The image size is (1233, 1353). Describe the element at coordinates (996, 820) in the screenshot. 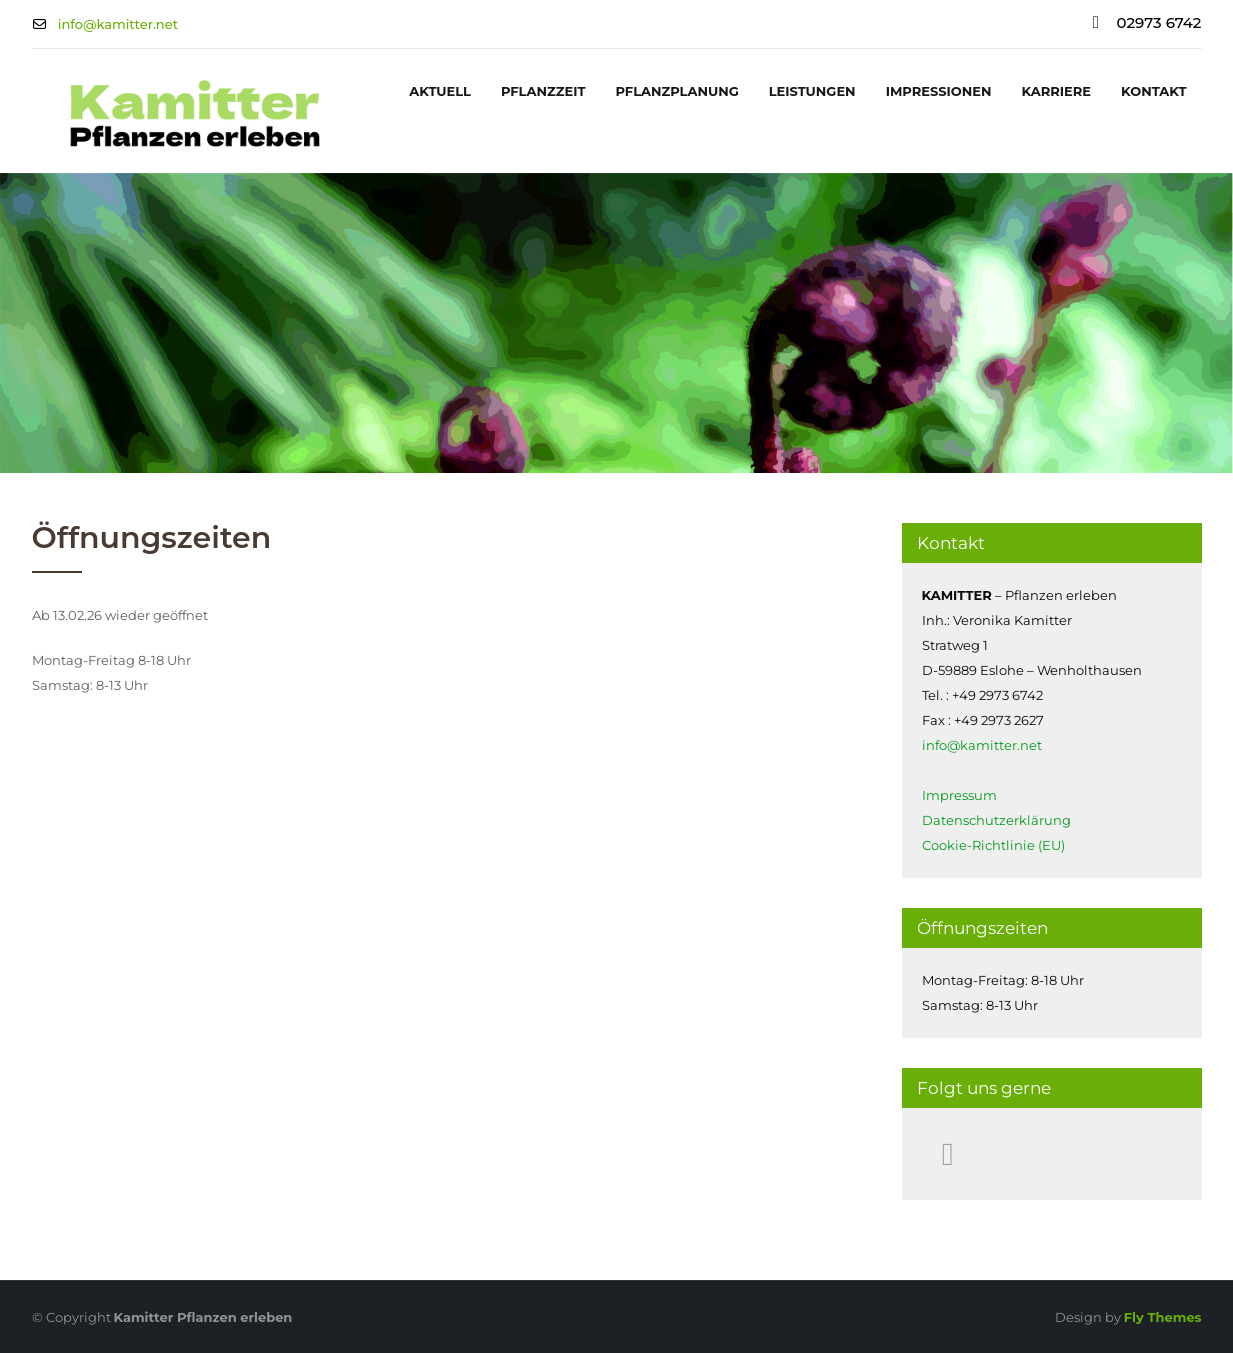

I see `Datenschutzerklärung` at that location.